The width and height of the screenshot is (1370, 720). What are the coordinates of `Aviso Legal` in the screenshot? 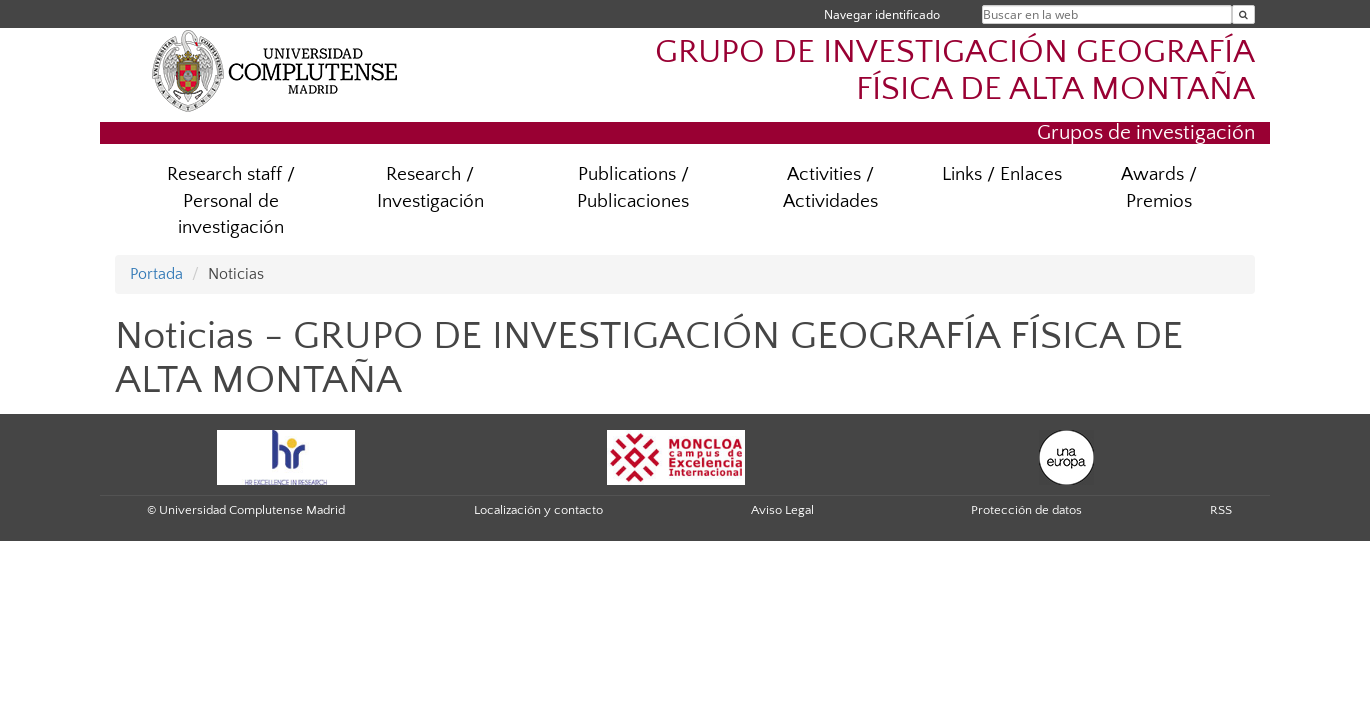 It's located at (782, 510).